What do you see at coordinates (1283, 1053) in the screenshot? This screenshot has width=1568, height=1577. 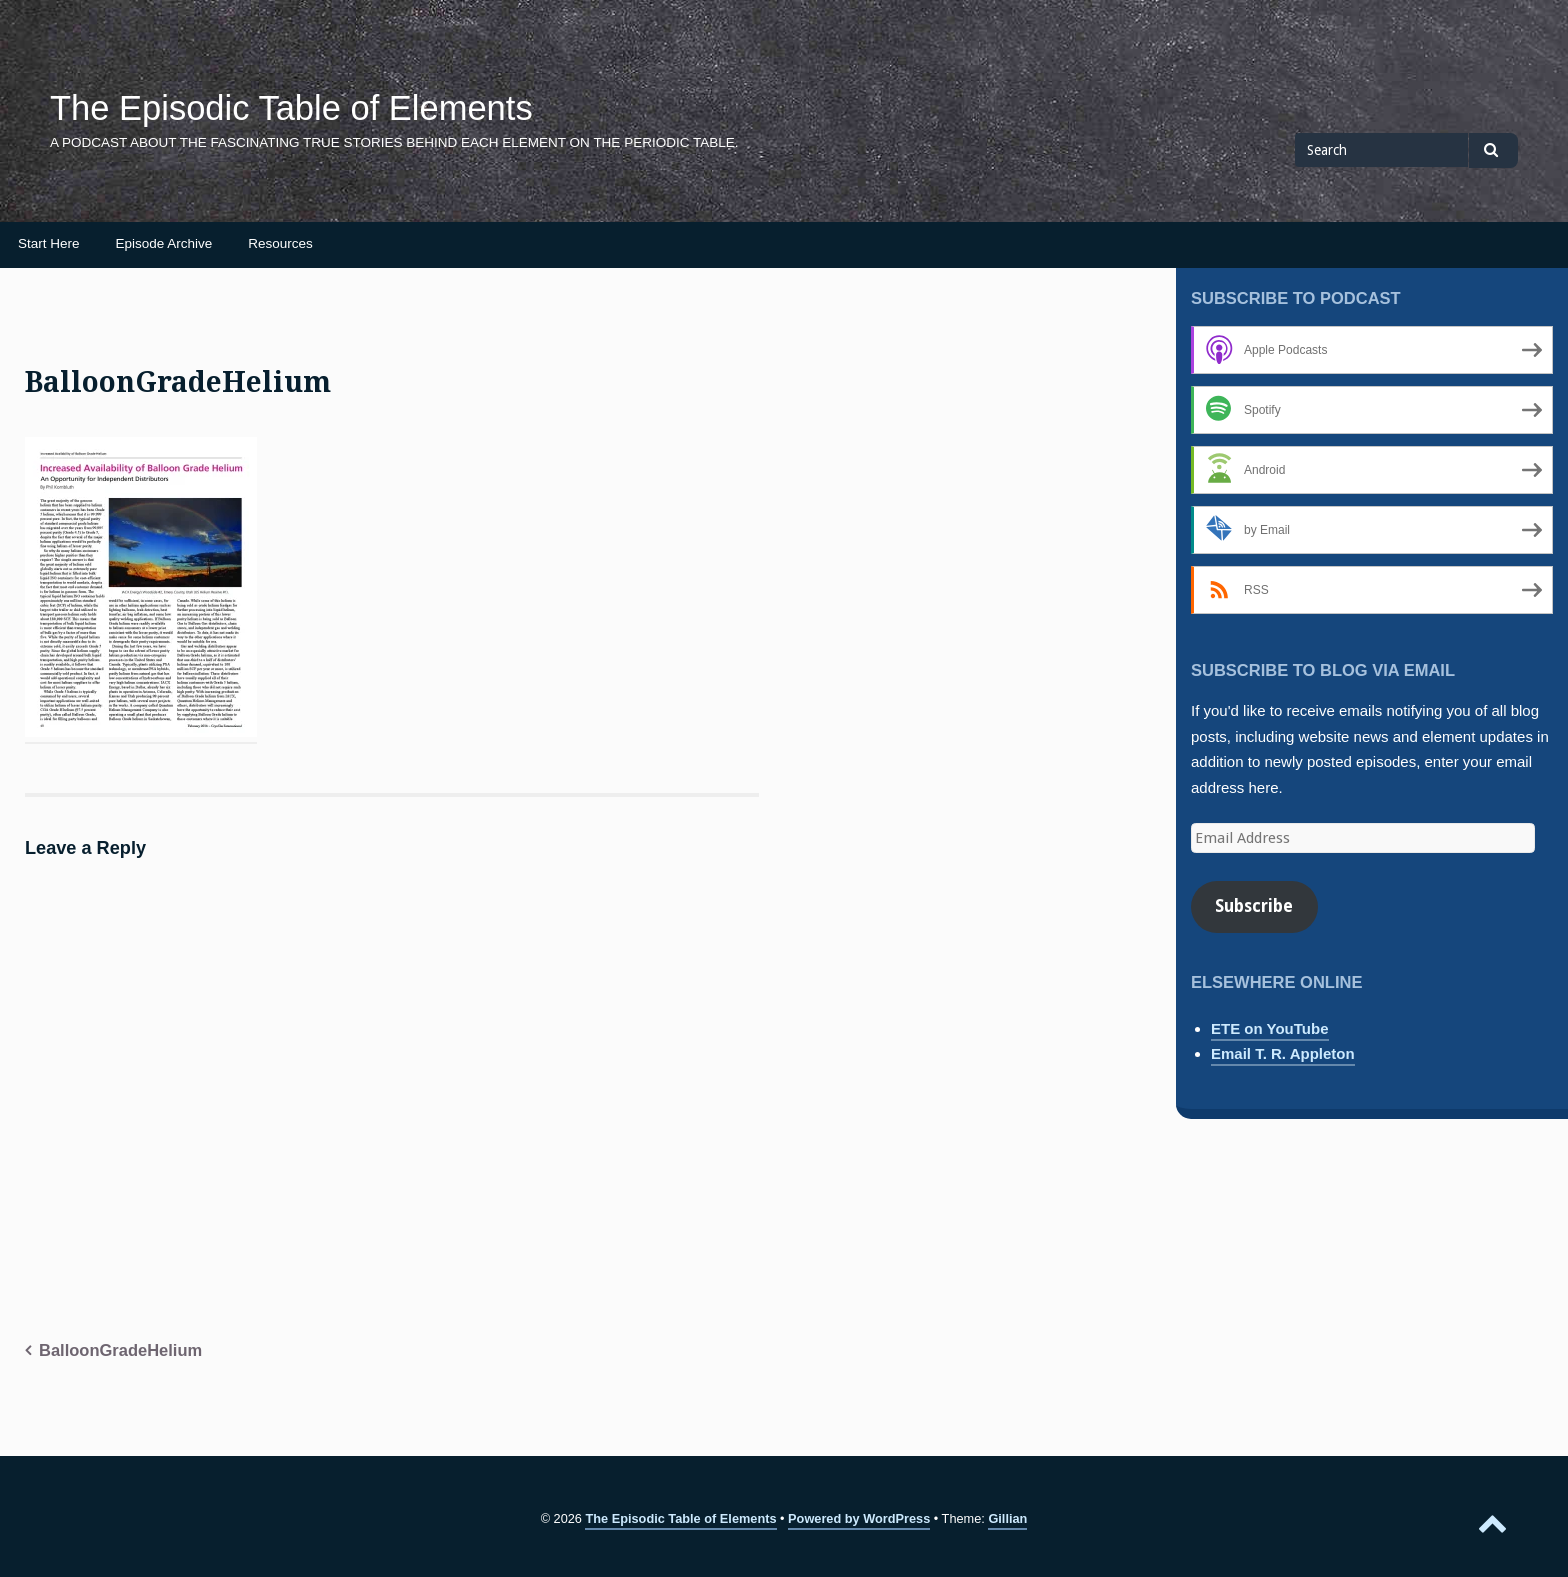 I see `Email T. R. Appleton` at bounding box center [1283, 1053].